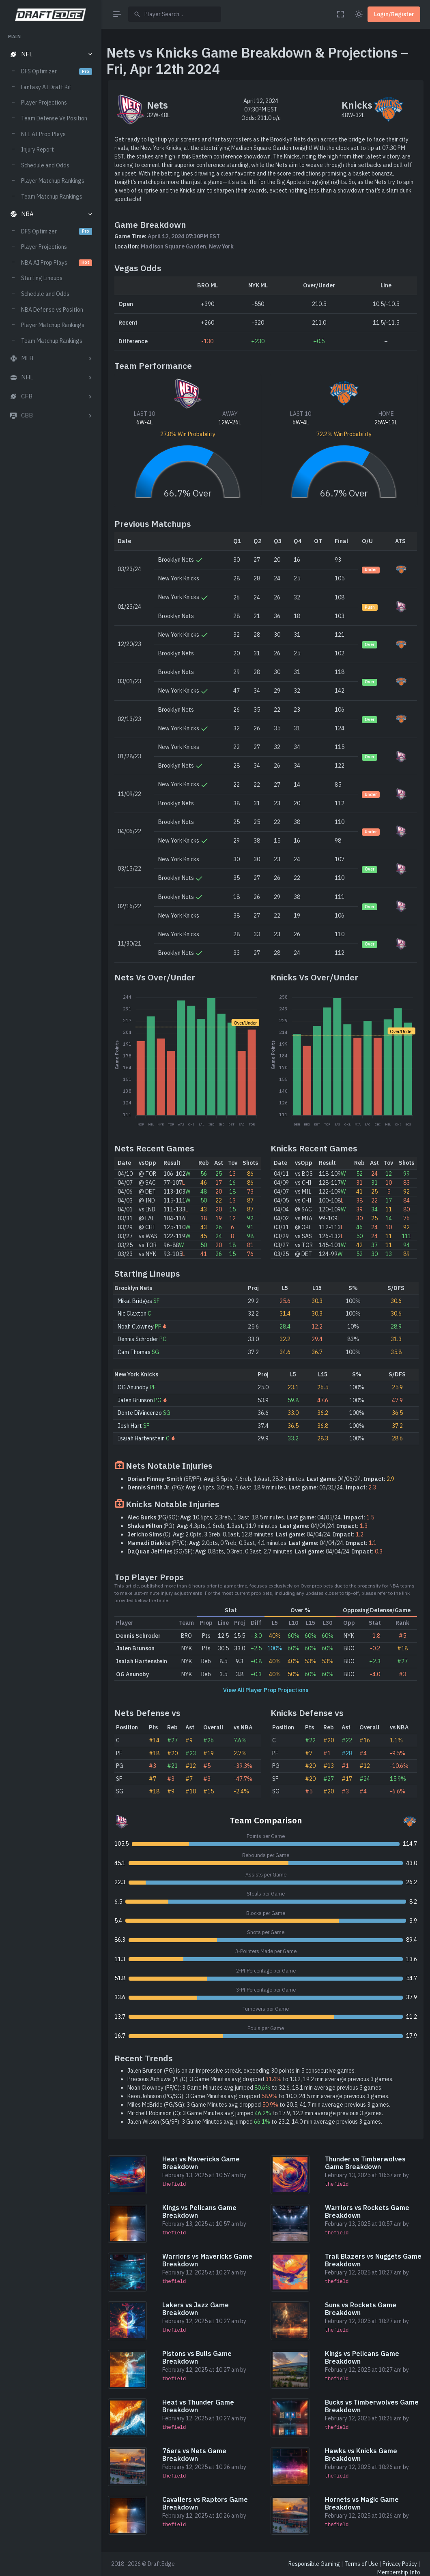 The image size is (430, 2576). What do you see at coordinates (255, 1551) in the screenshot?
I see `(SG/SF): 0.8pts, 0.3reb, 0.3ast, 2.7 minutes. 04/04/24.` at bounding box center [255, 1551].